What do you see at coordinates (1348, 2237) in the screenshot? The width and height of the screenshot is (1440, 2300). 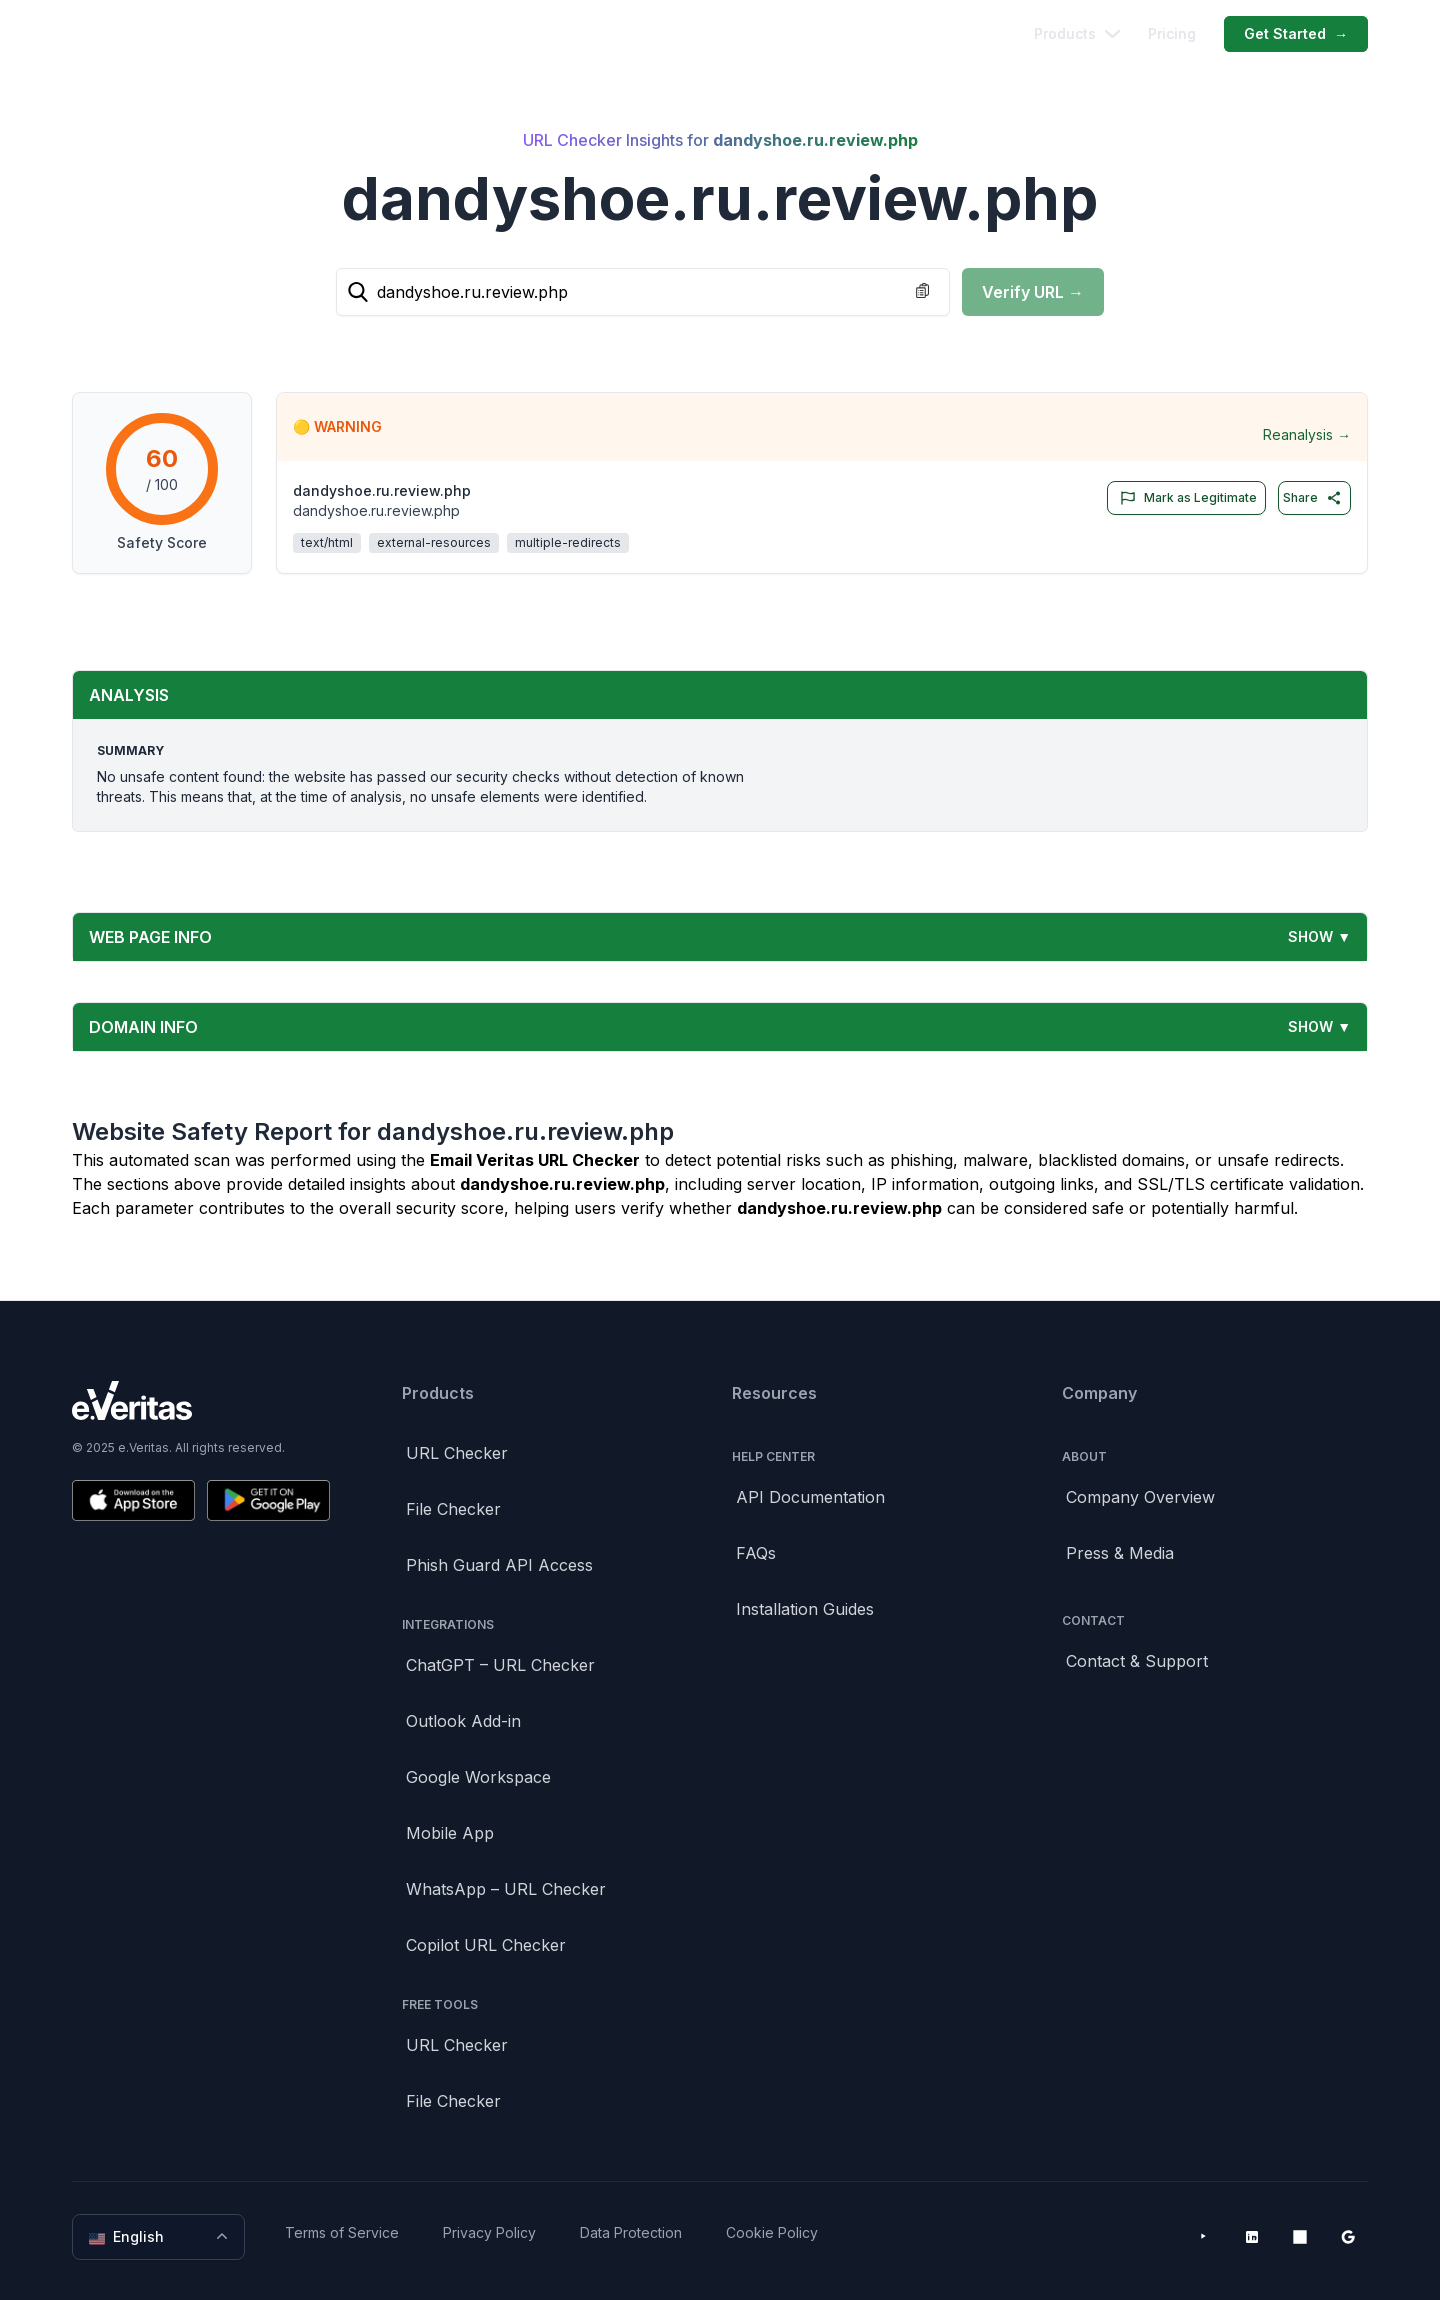 I see `[Google Workspace Marketplace]` at bounding box center [1348, 2237].